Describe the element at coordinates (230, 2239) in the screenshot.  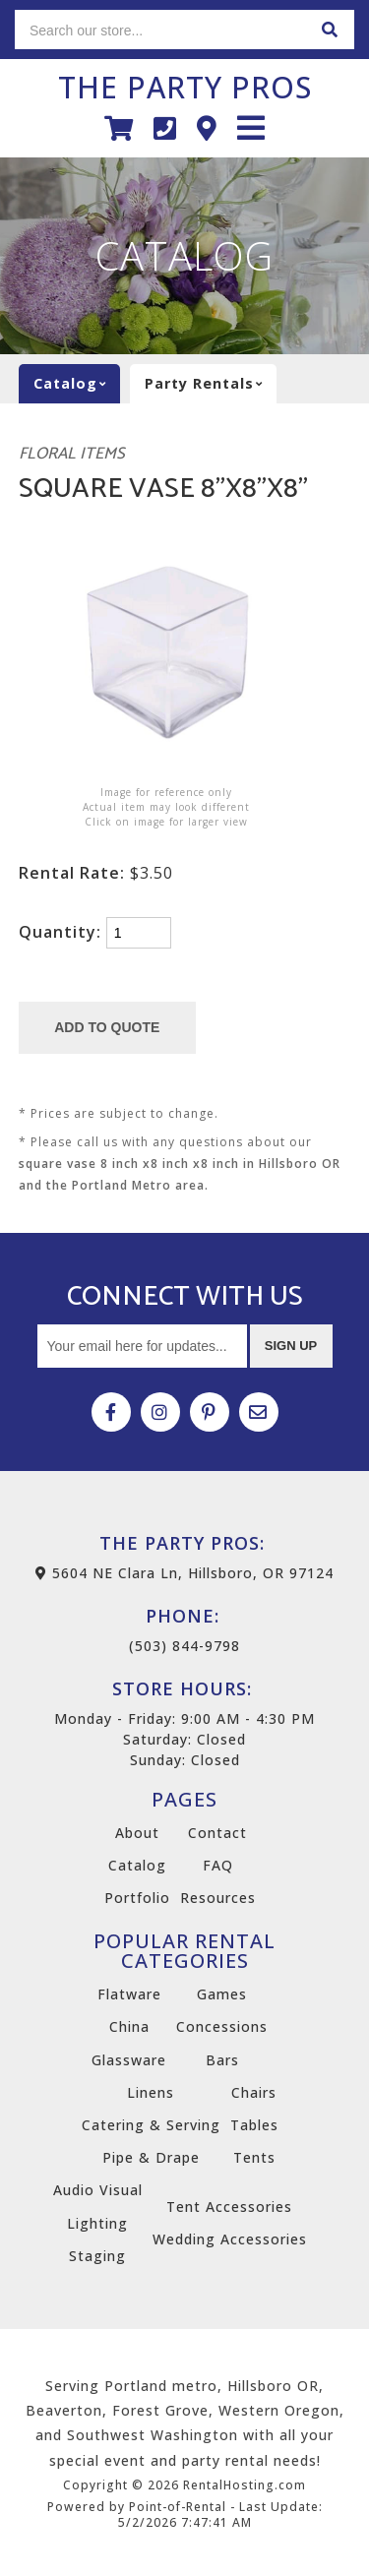
I see `Wedding Accessories` at that location.